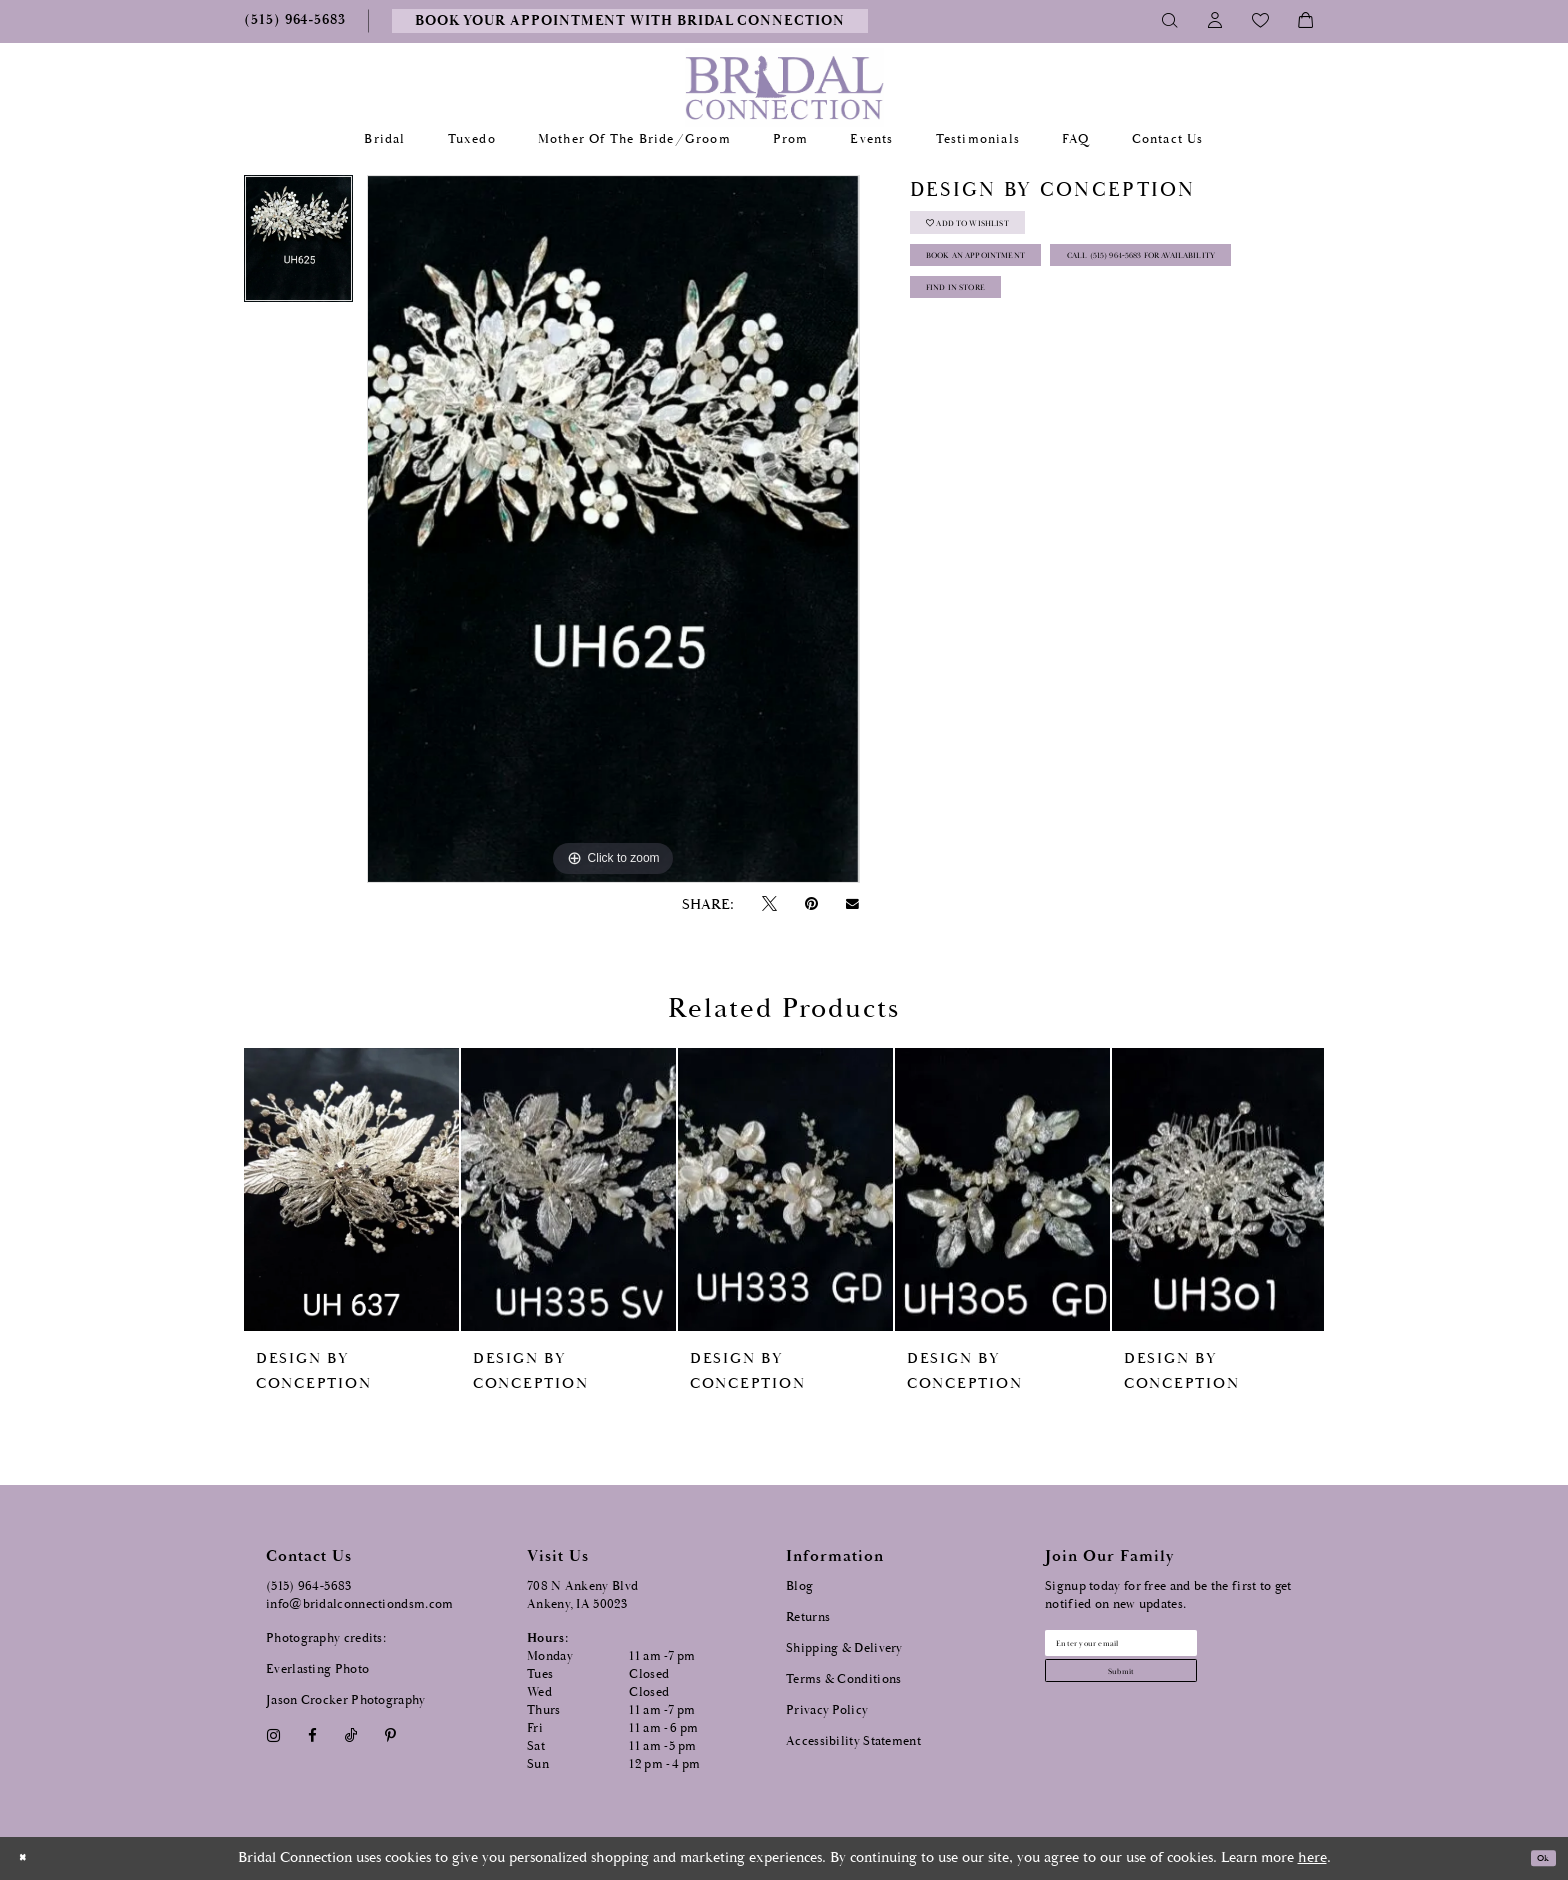  I want to click on [Email email address], so click(1165, 1650).